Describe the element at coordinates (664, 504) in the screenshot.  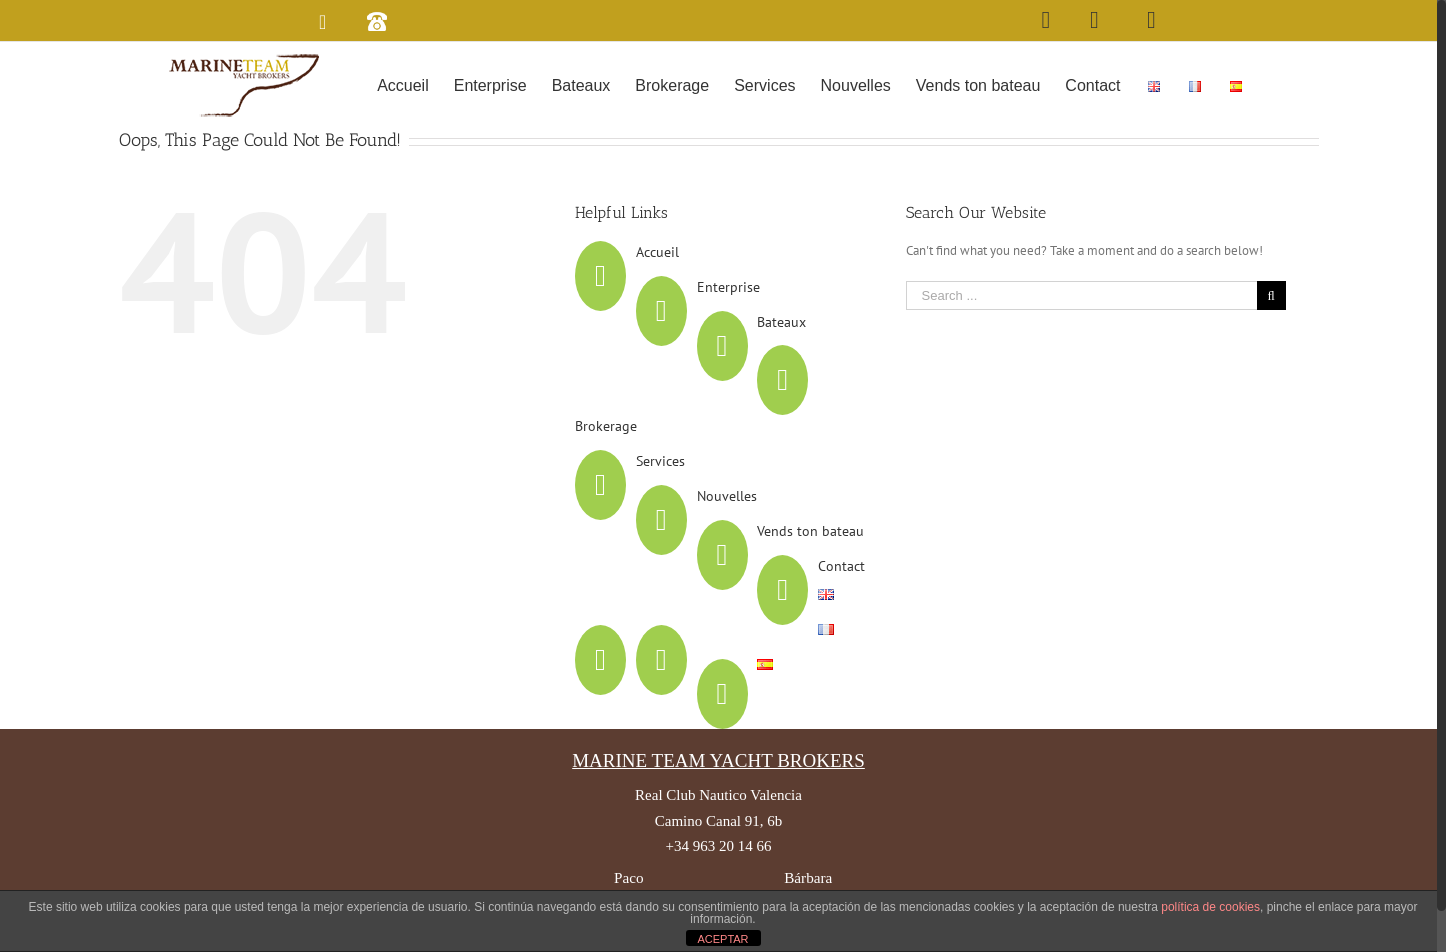
I see `Services` at that location.